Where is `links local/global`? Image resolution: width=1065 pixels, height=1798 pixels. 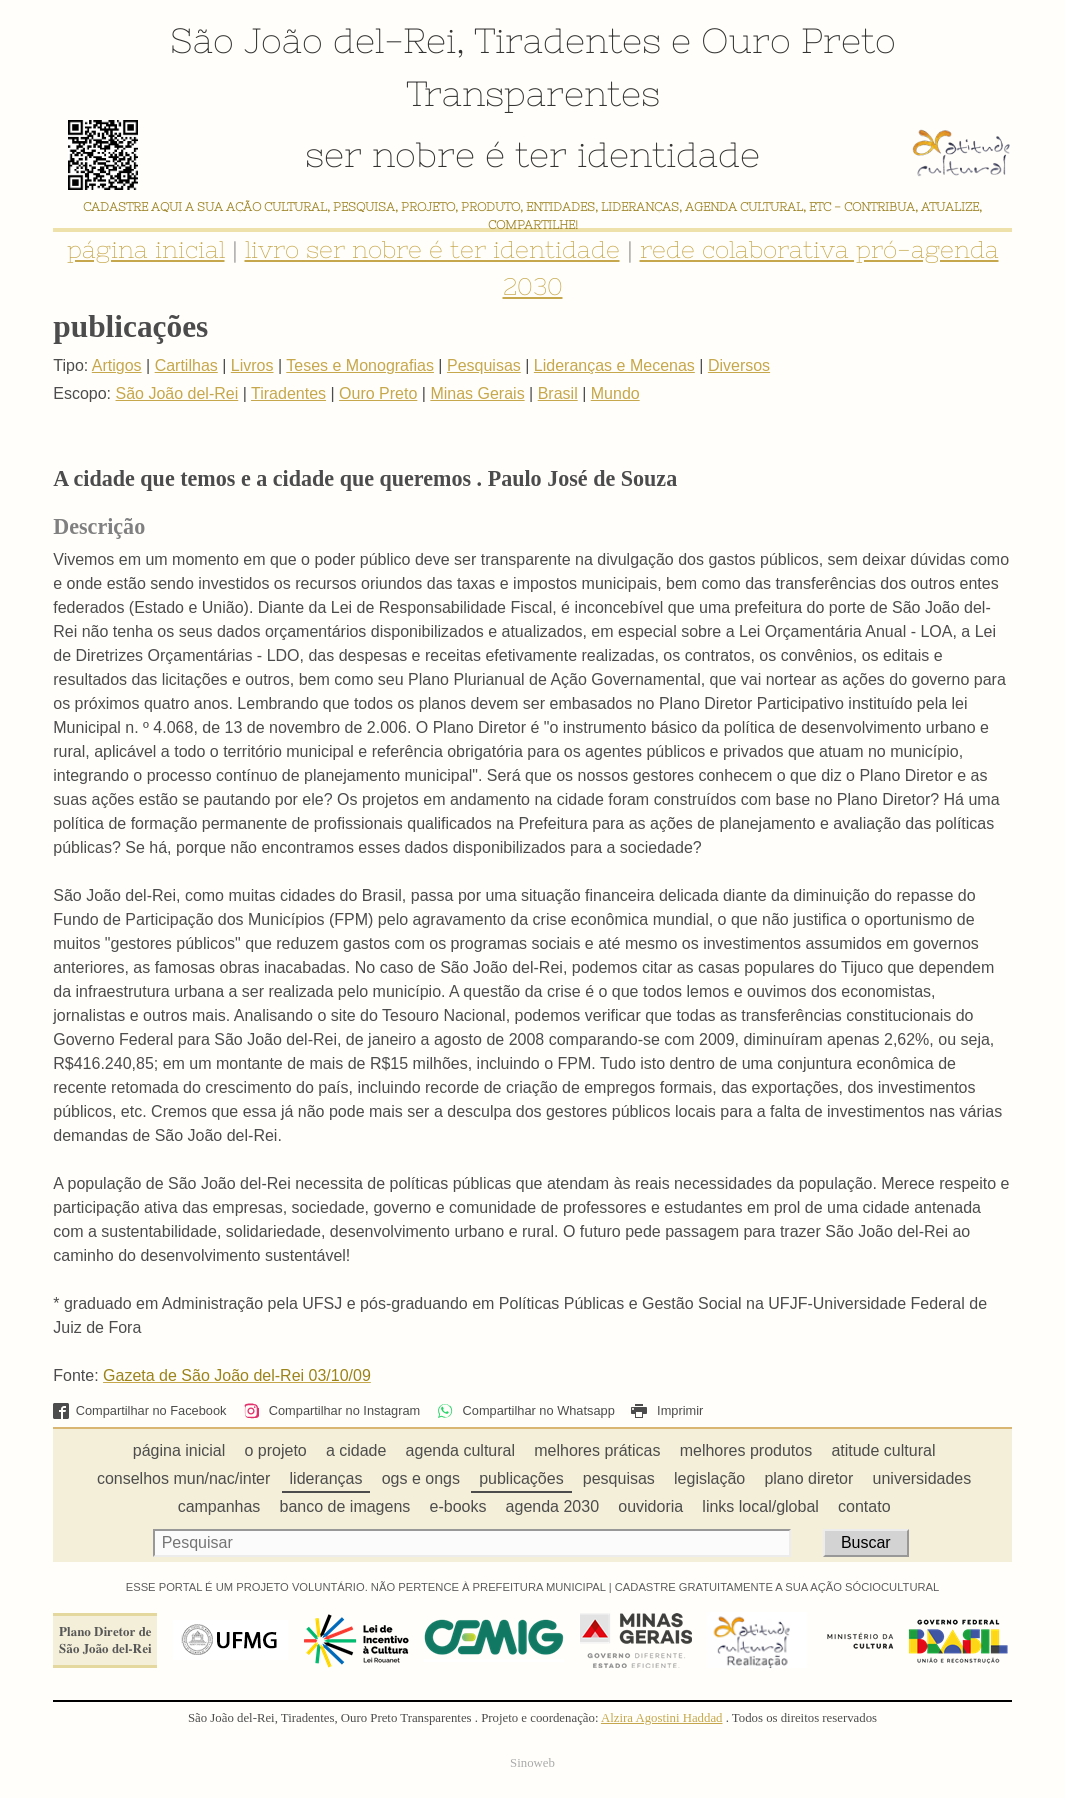
links local/global is located at coordinates (760, 1506).